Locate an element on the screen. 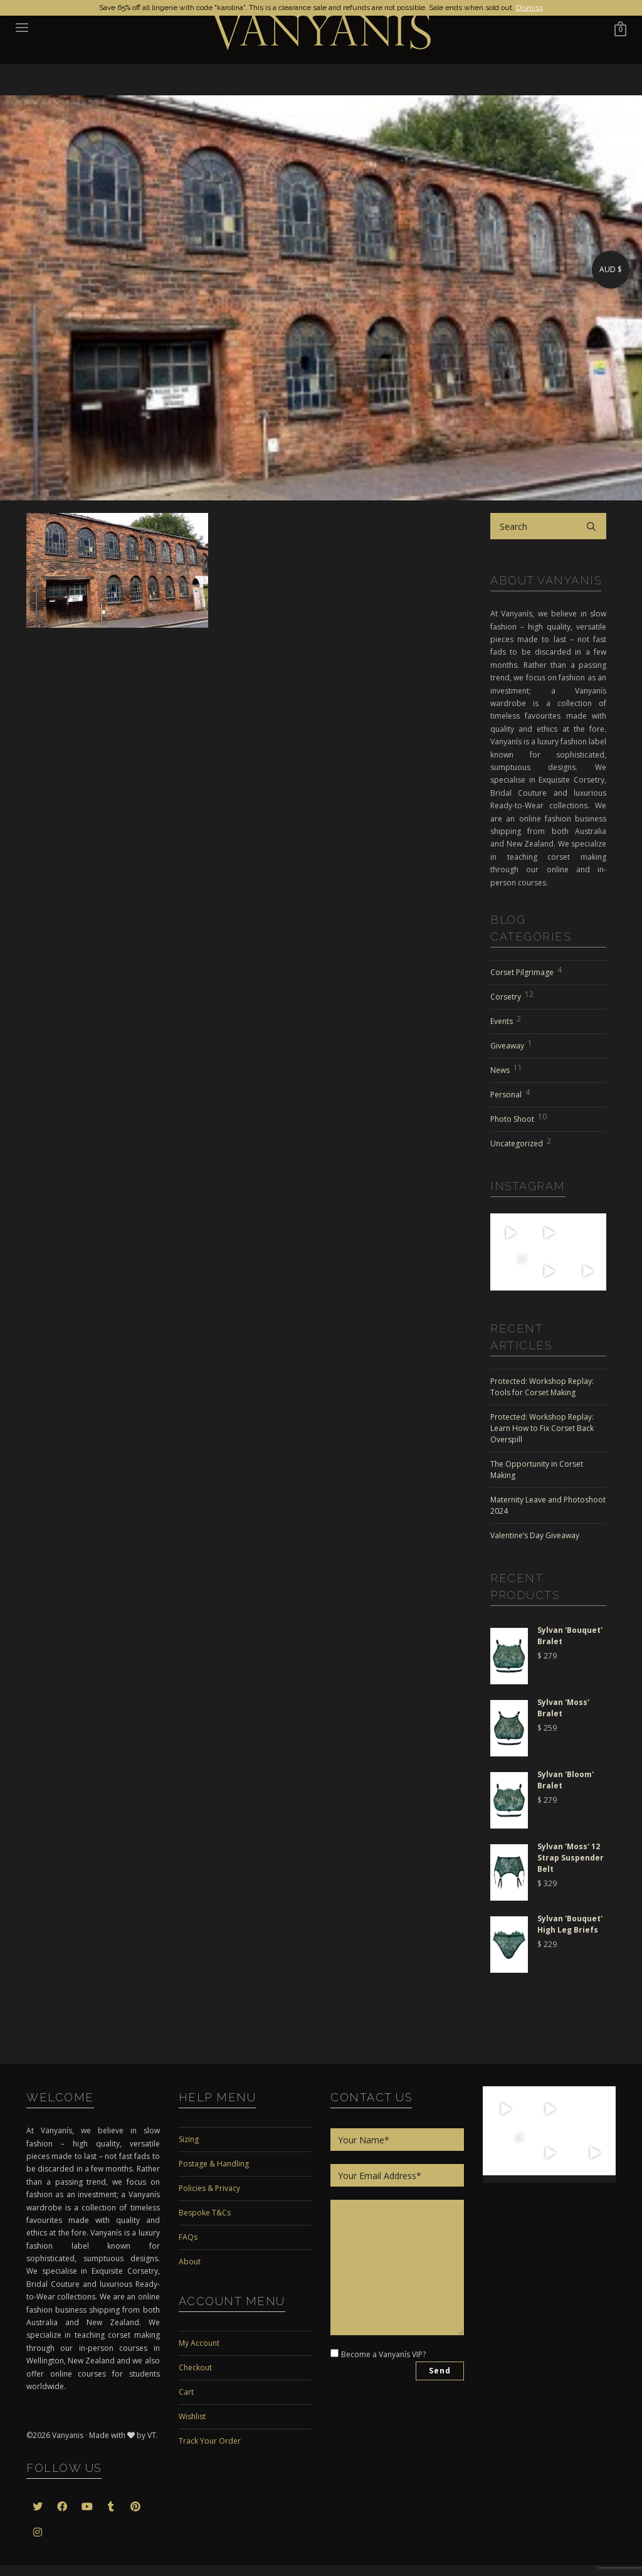 The image size is (642, 2576). My Account is located at coordinates (199, 2343).